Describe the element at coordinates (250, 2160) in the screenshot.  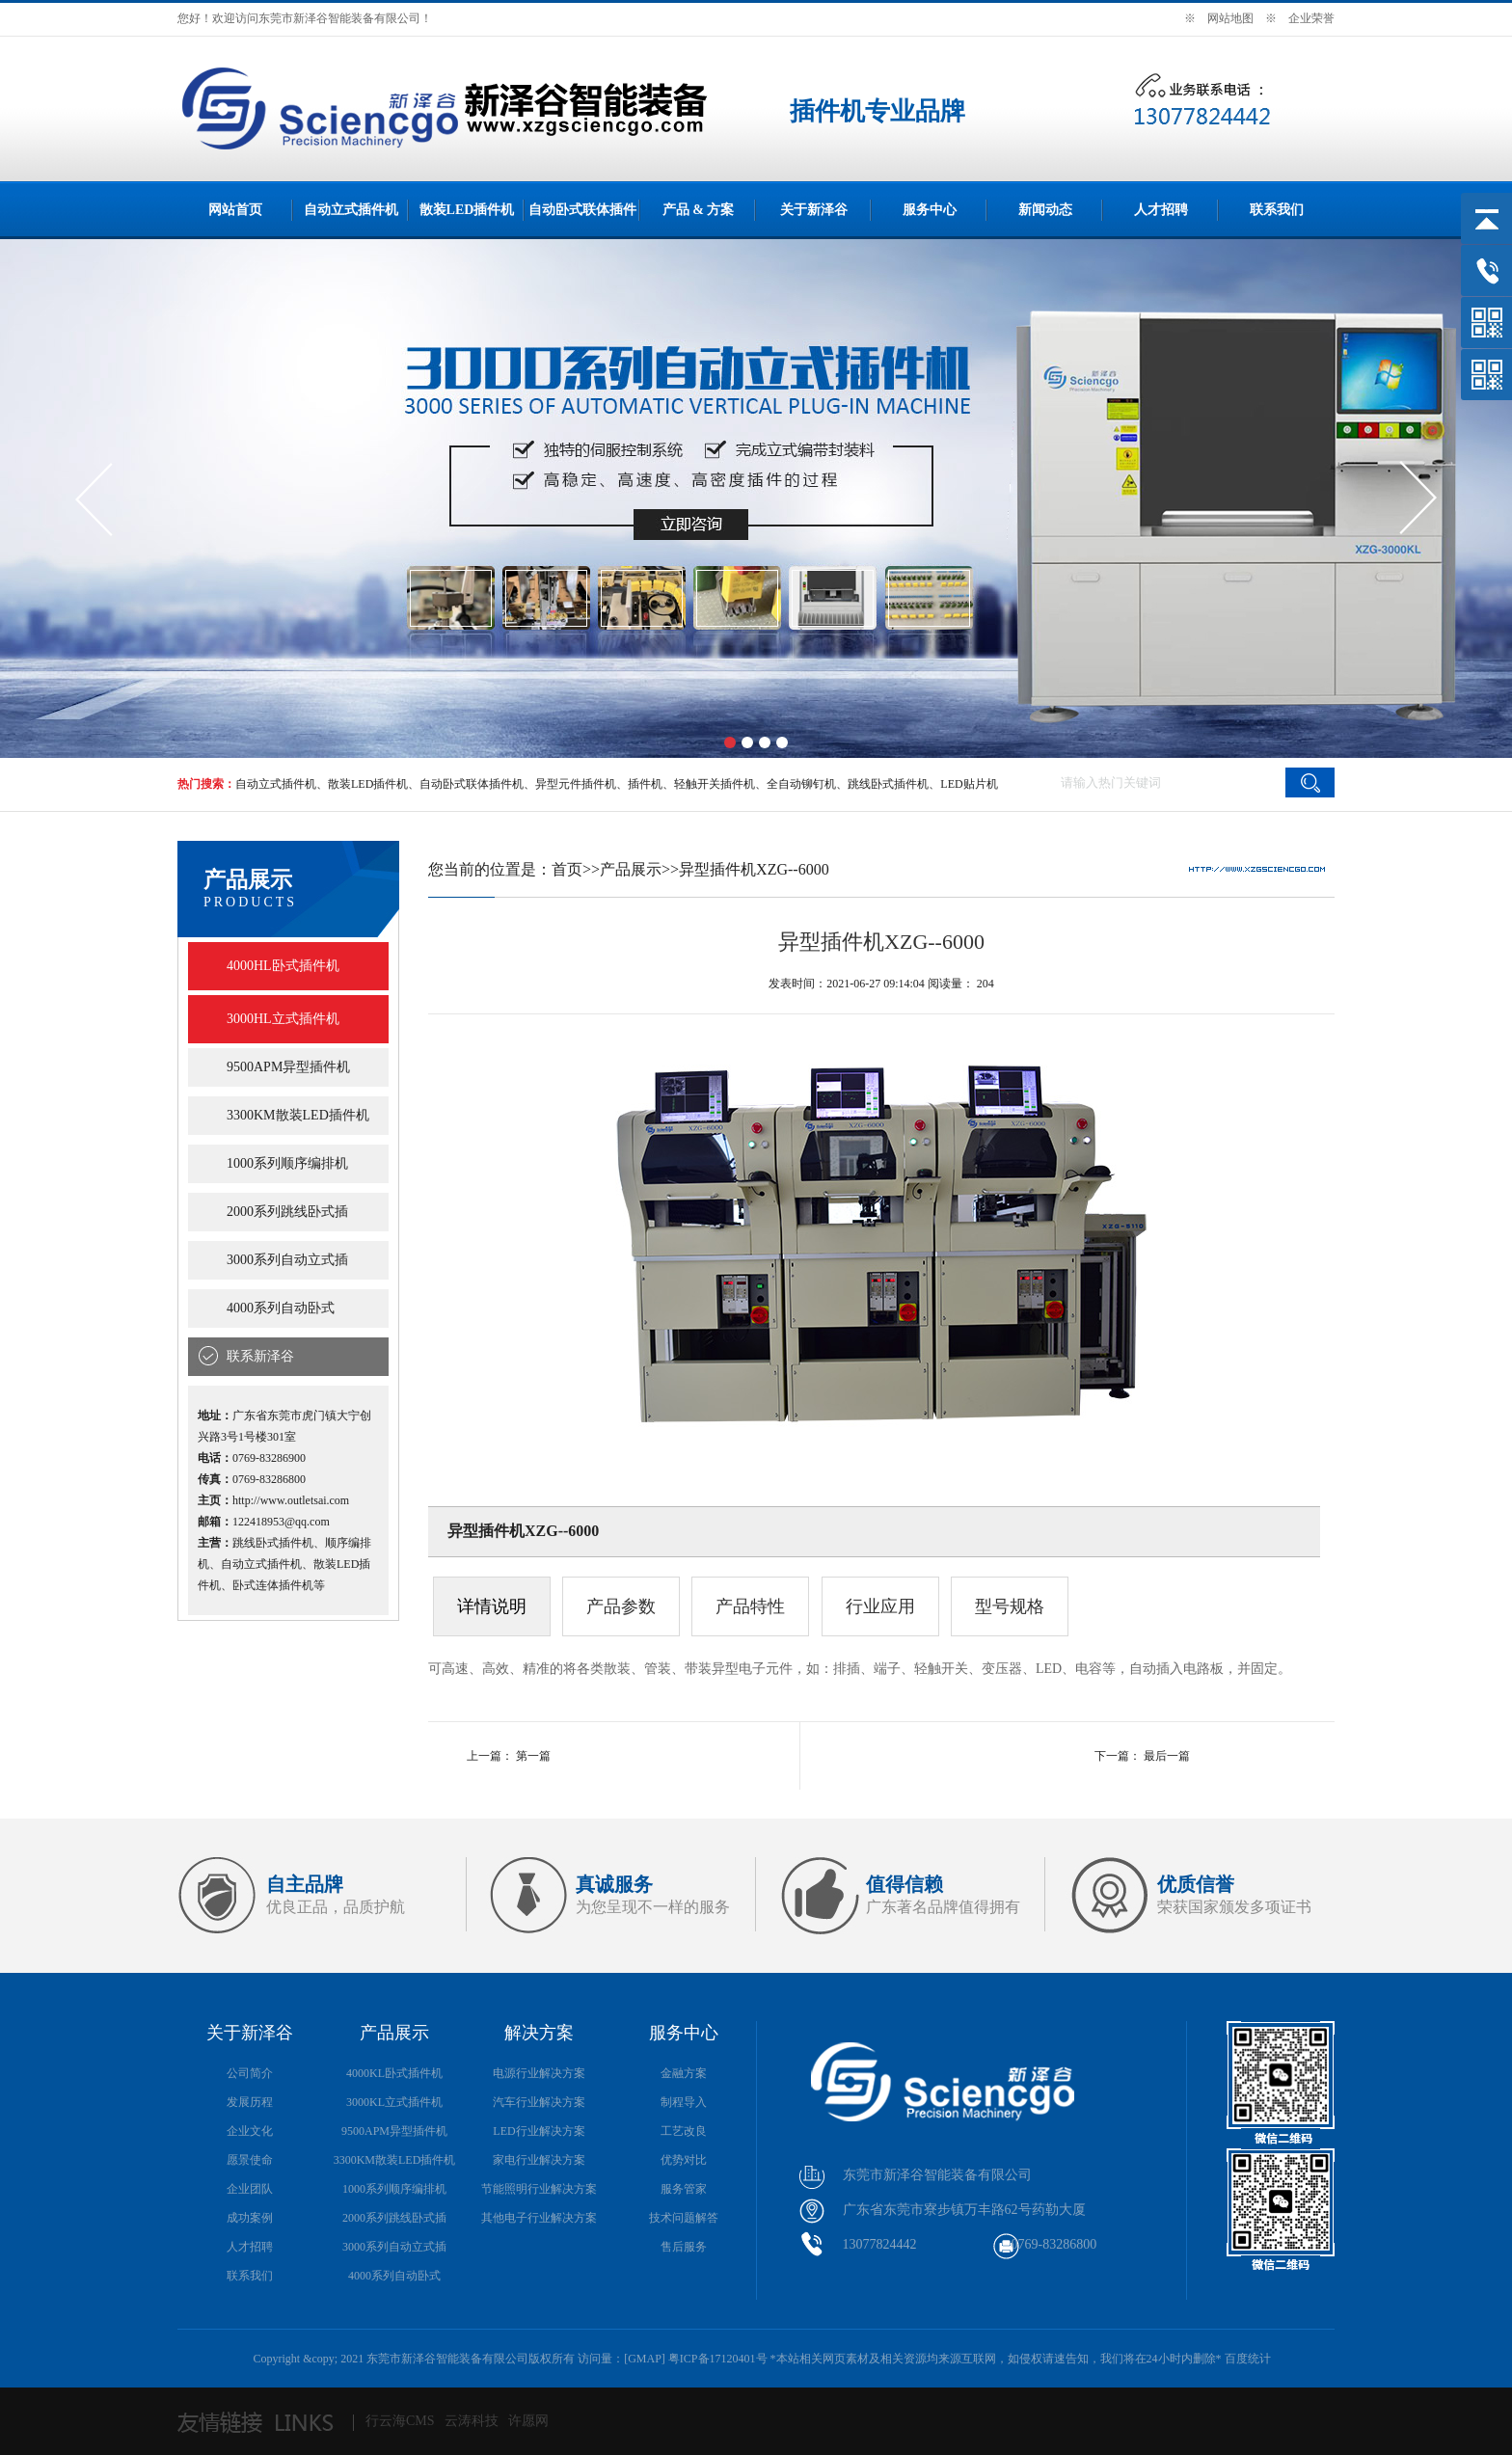
I see `愿景使命` at that location.